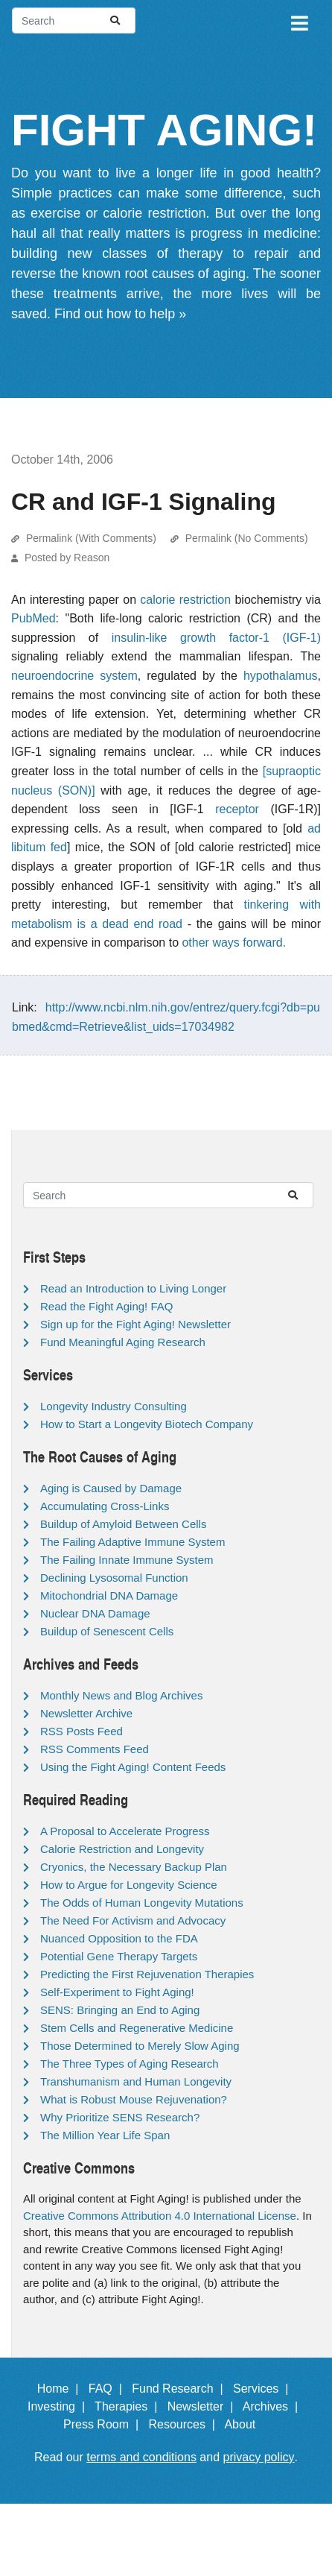  I want to click on Using the Fight Aging! Content Feeds, so click(133, 1767).